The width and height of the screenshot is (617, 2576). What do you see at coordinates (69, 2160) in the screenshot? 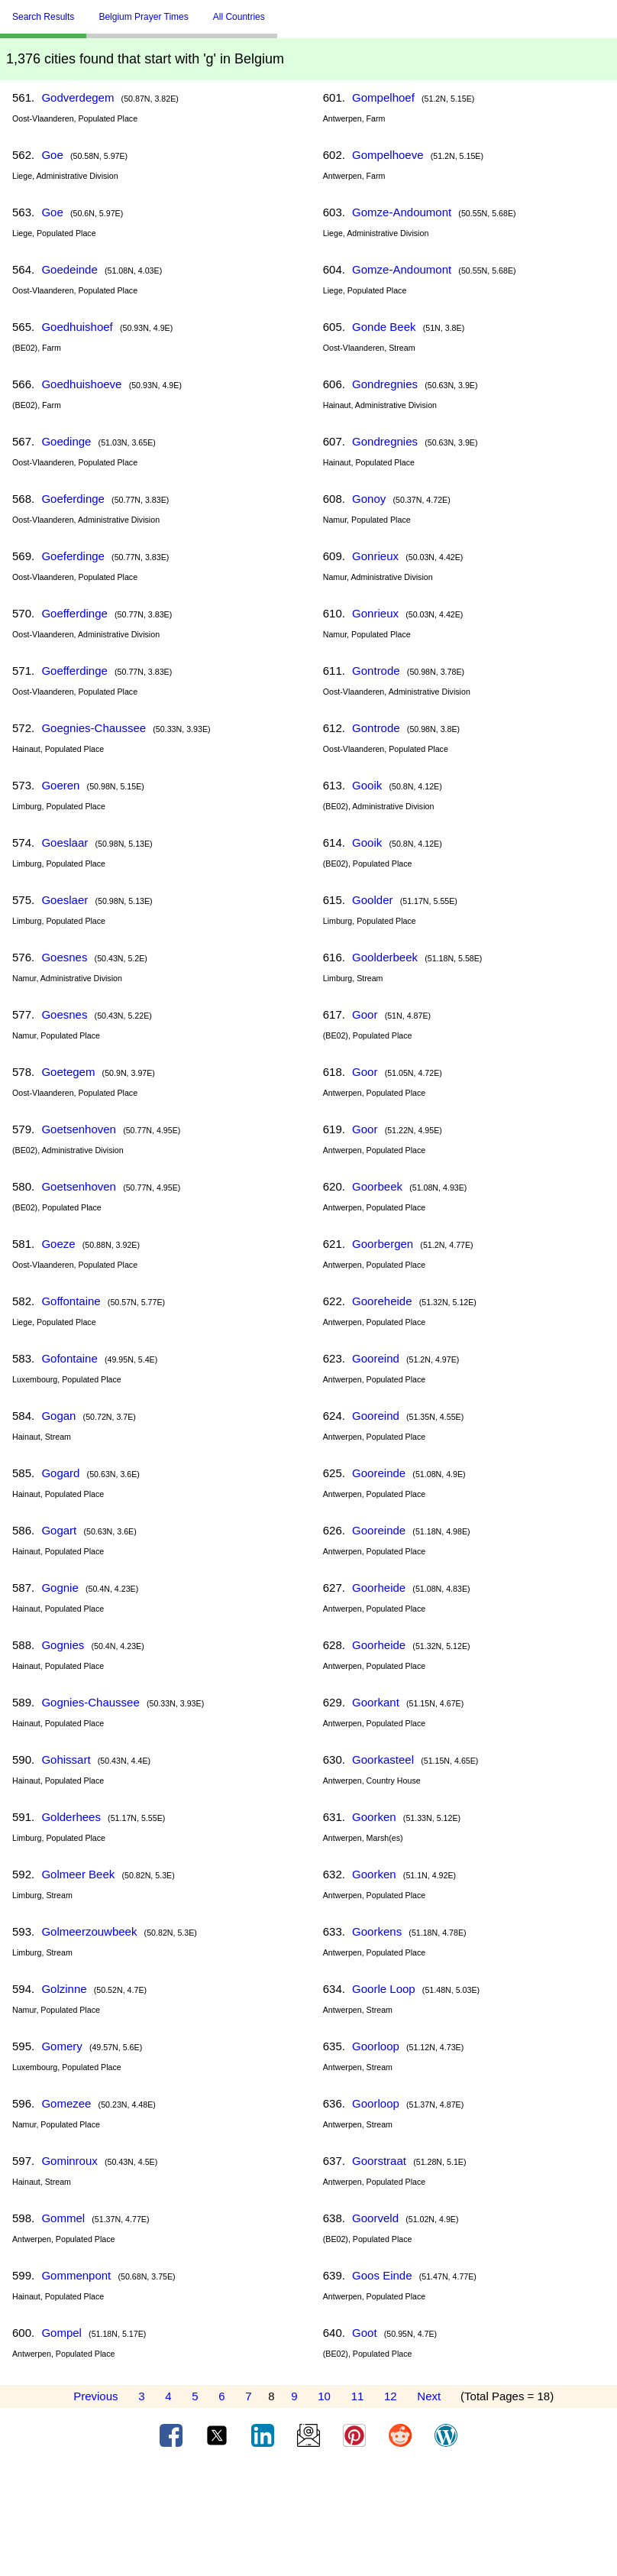
I see `Gominroux` at bounding box center [69, 2160].